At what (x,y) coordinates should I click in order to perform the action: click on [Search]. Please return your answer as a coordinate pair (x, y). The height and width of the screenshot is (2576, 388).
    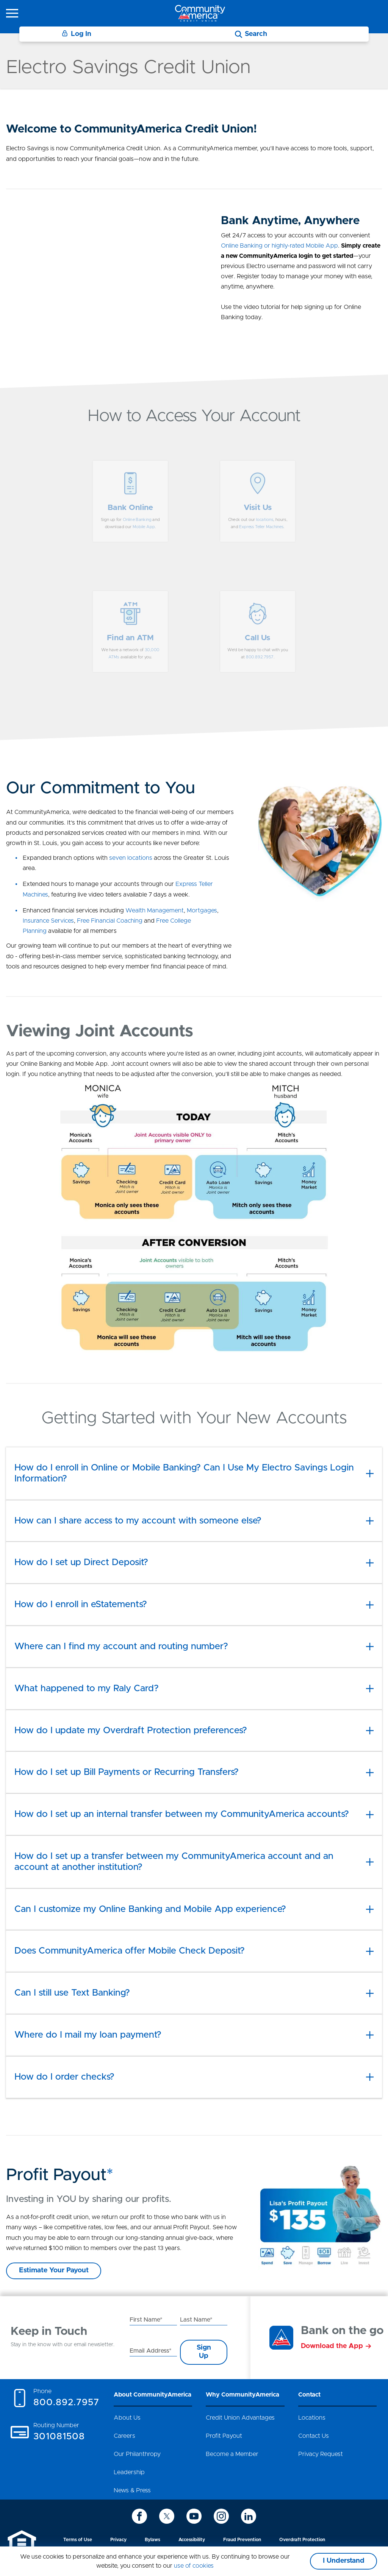
    Looking at the image, I should click on (251, 34).